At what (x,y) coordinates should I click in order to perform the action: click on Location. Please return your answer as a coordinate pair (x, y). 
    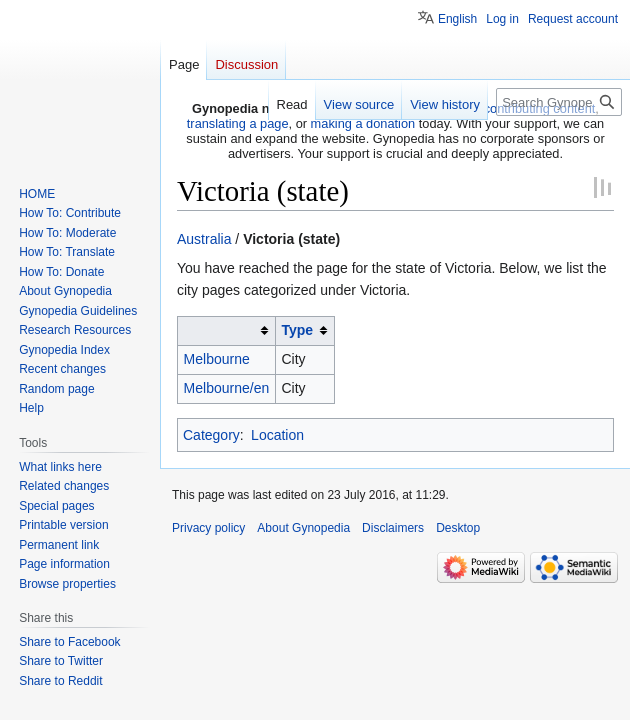
    Looking at the image, I should click on (277, 435).